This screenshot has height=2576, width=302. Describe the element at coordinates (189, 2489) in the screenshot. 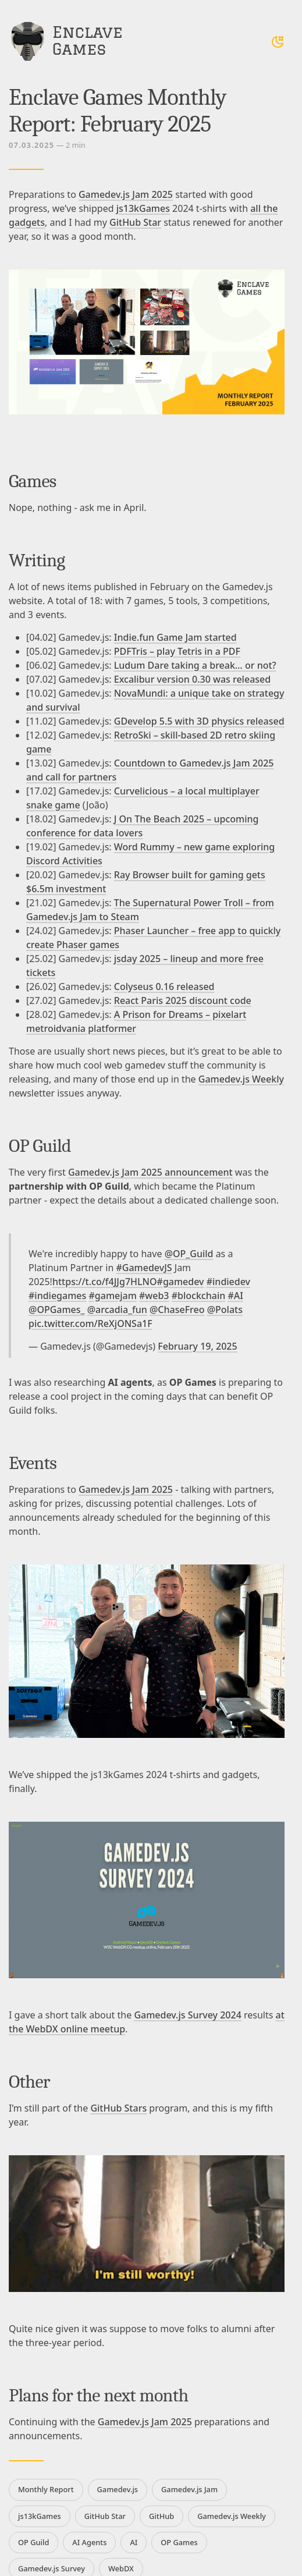

I see `Gamedev.js Jam` at that location.